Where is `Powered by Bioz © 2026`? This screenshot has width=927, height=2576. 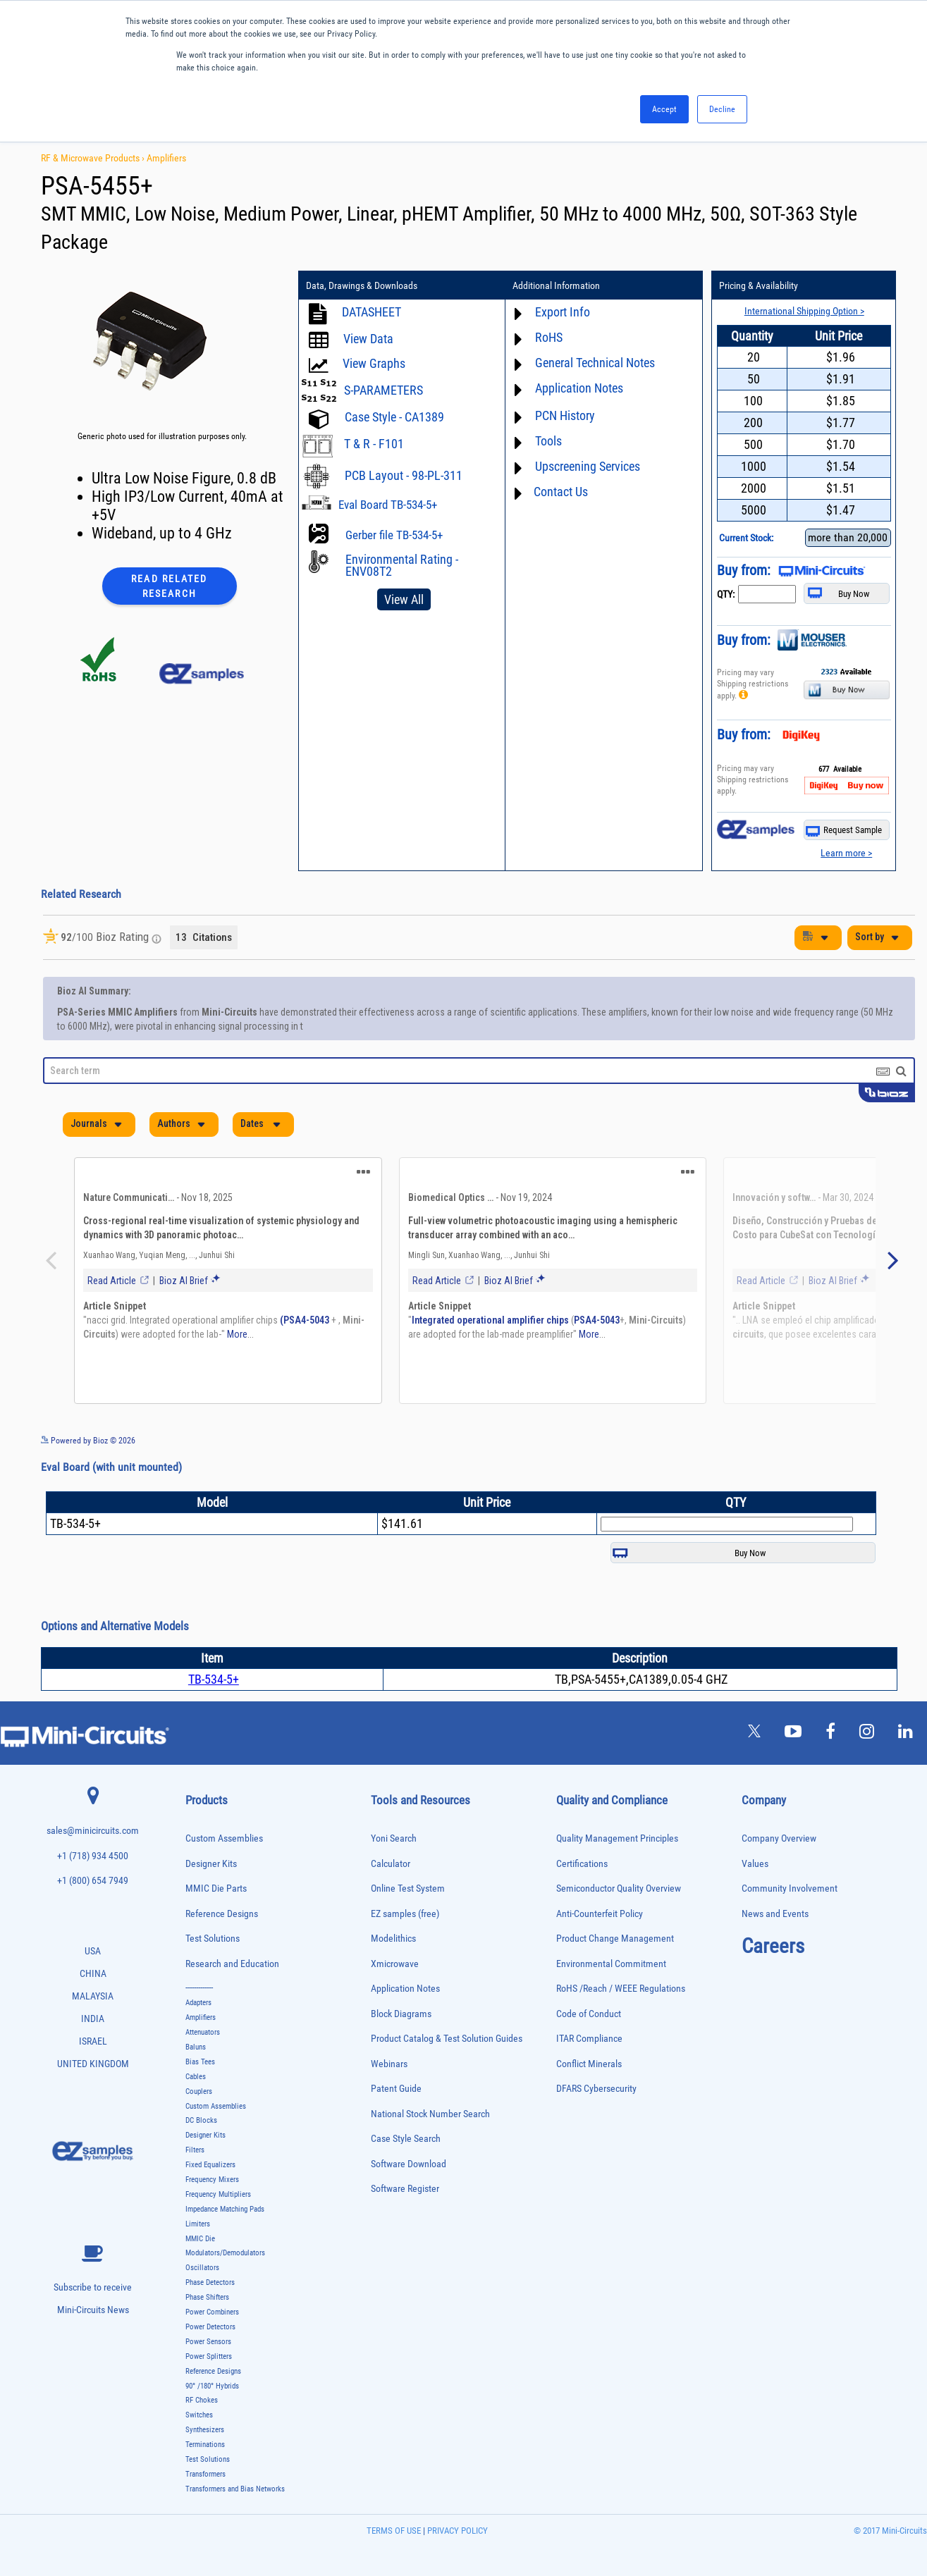 Powered by Bioz © 2026 is located at coordinates (88, 1428).